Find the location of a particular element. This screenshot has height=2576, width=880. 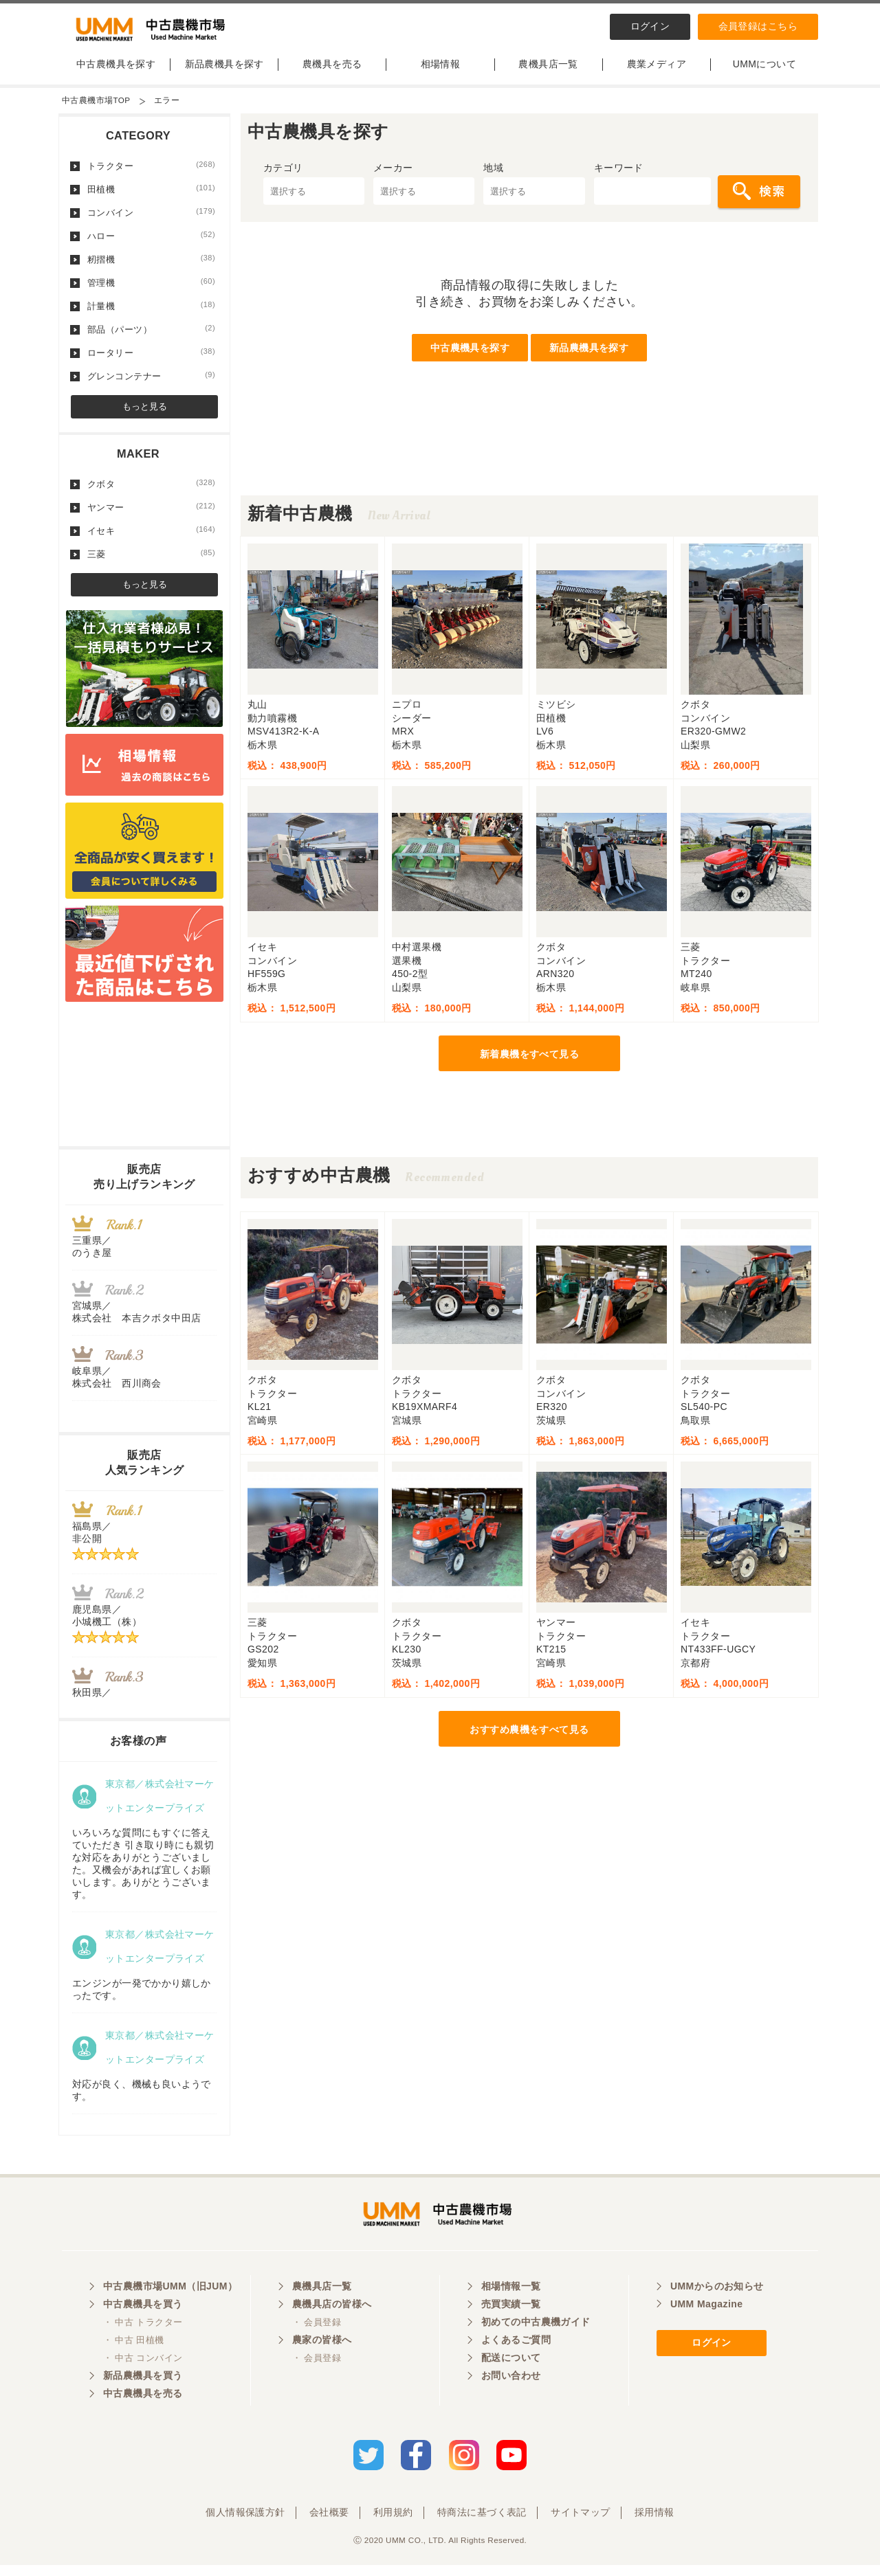

もっと見る is located at coordinates (144, 413).